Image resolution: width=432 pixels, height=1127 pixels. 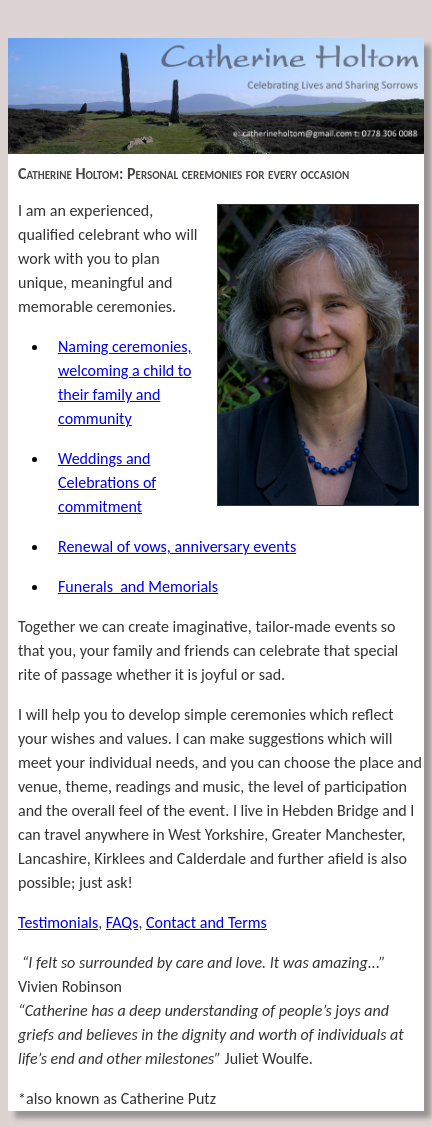 What do you see at coordinates (58, 922) in the screenshot?
I see `Testimonials` at bounding box center [58, 922].